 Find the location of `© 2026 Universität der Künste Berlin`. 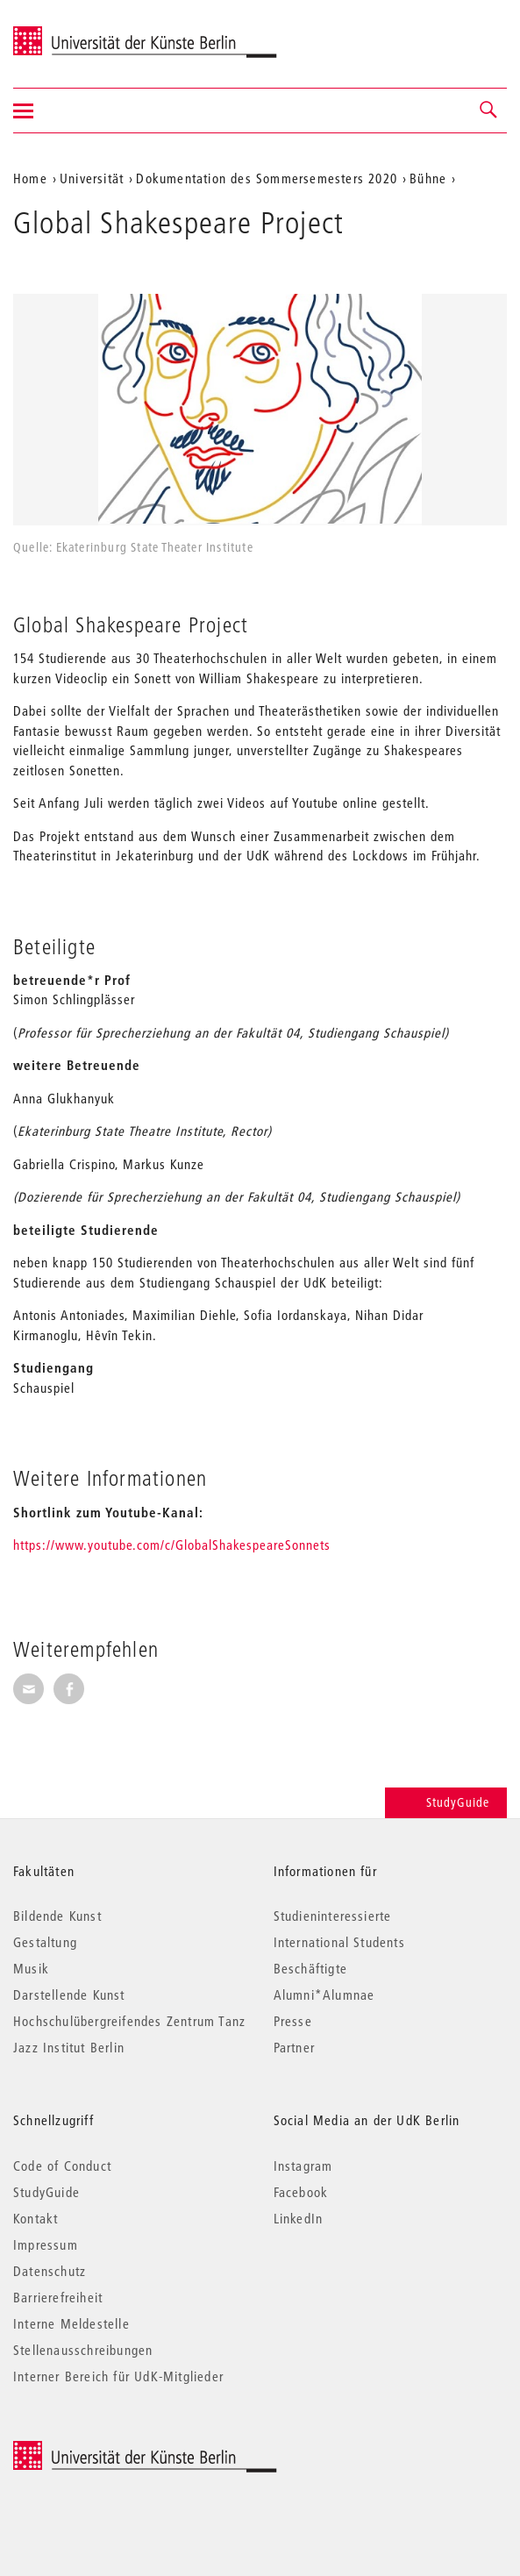

© 2026 Universität der Künste Berlin is located at coordinates (104, 2450).